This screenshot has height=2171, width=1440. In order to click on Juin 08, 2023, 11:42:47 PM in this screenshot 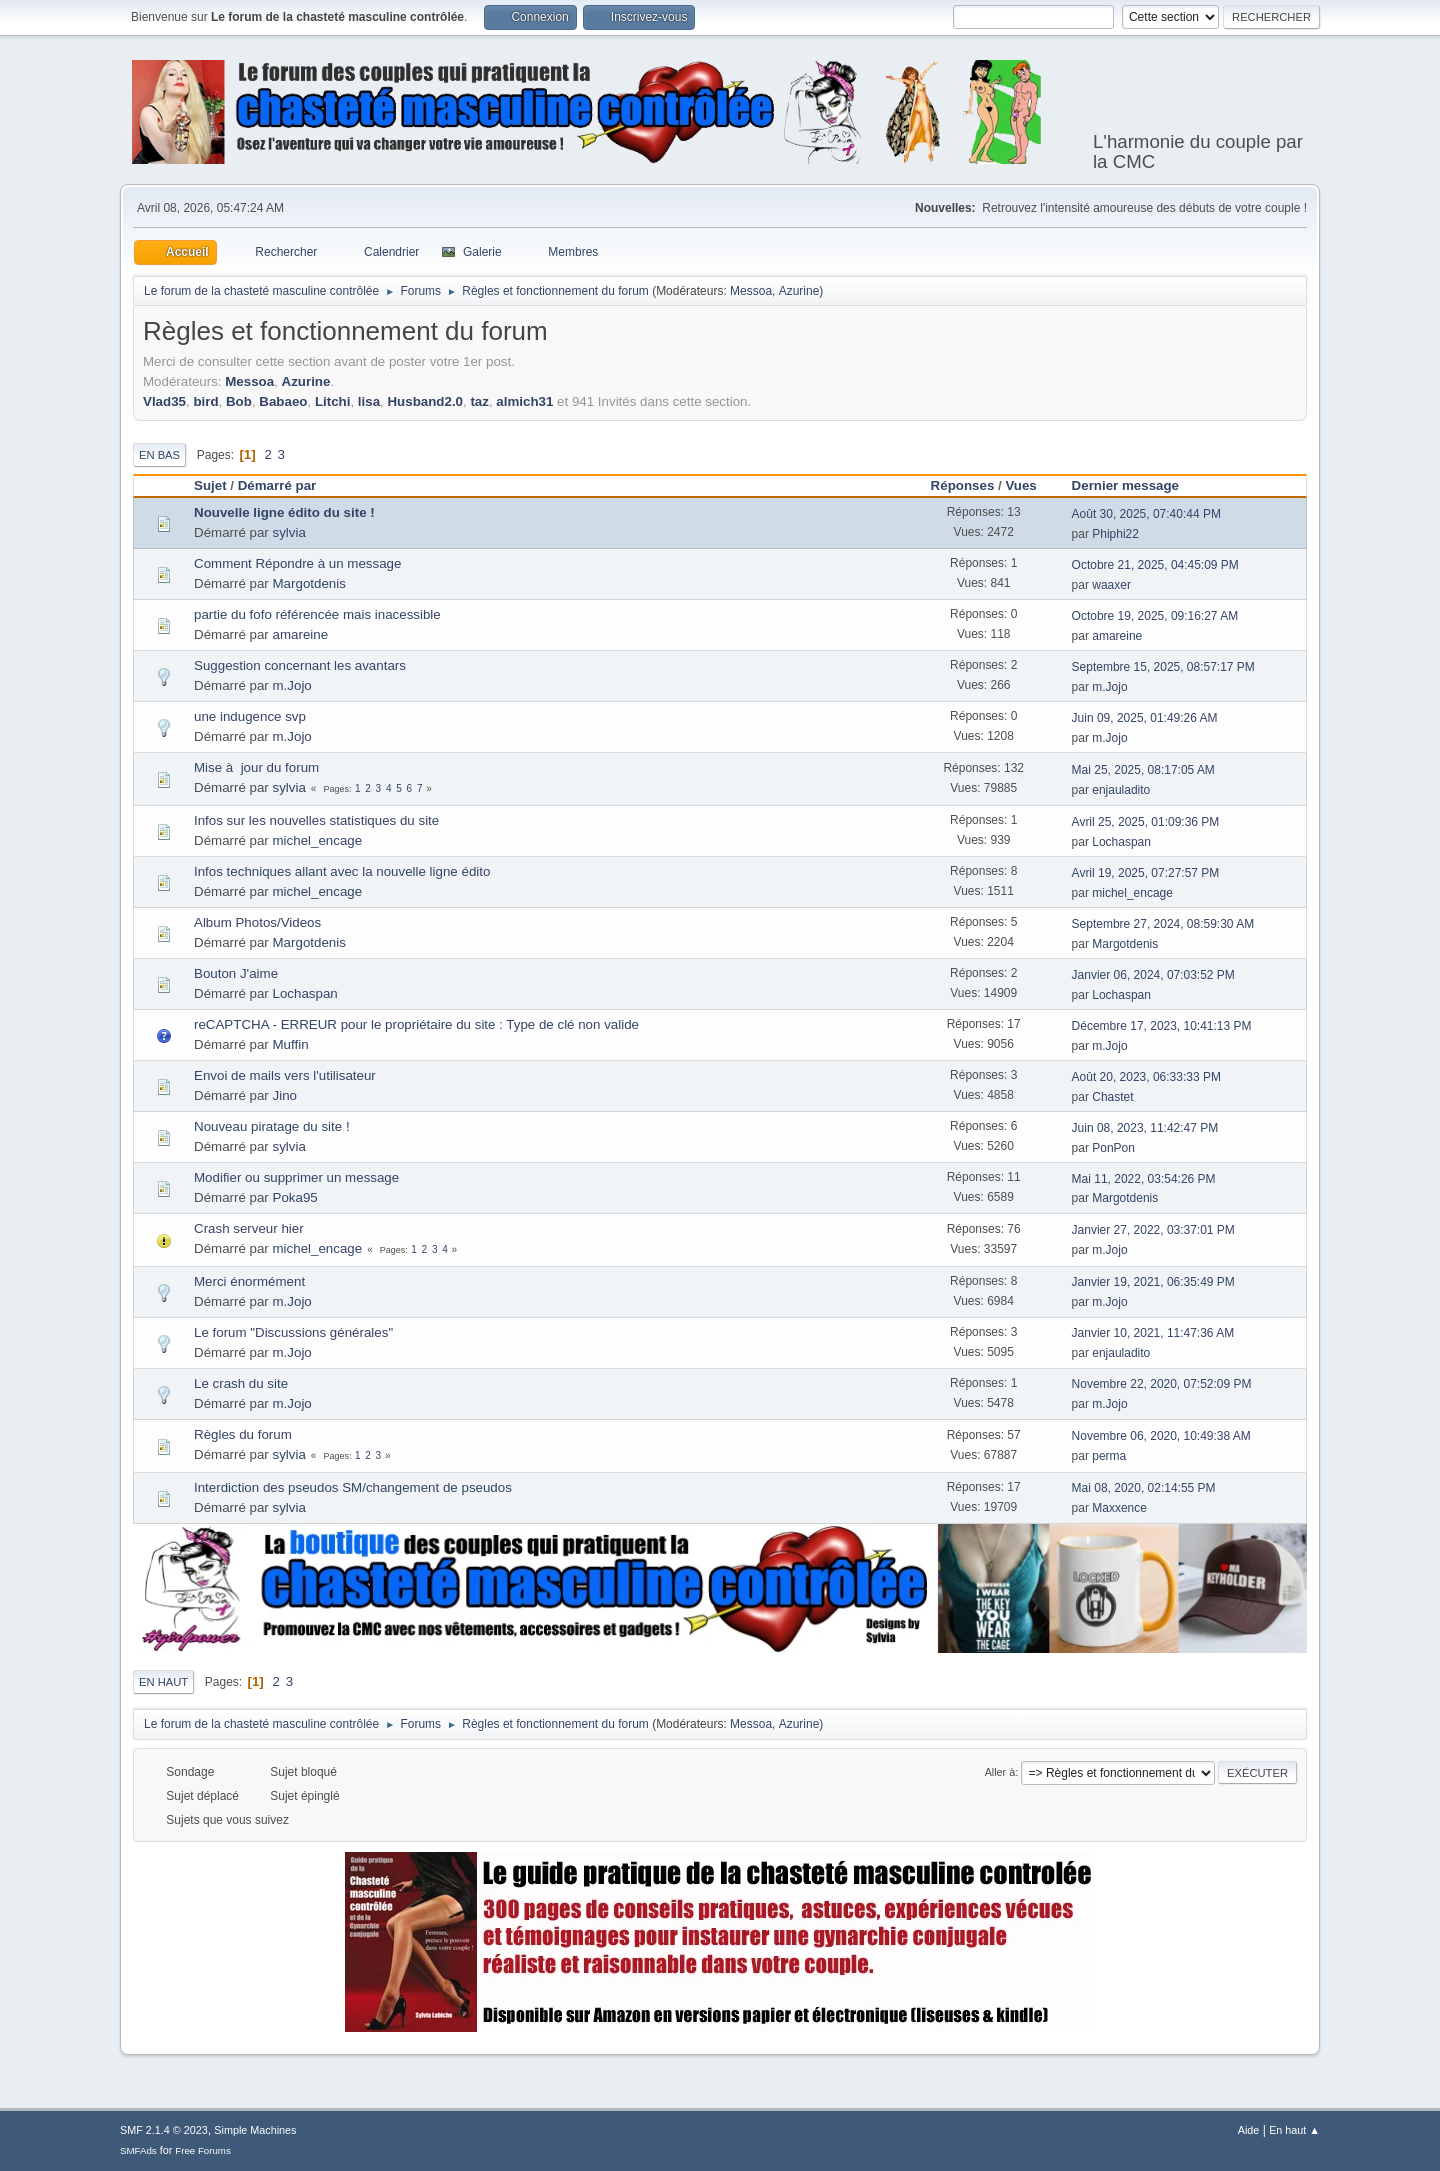, I will do `click(1145, 1128)`.